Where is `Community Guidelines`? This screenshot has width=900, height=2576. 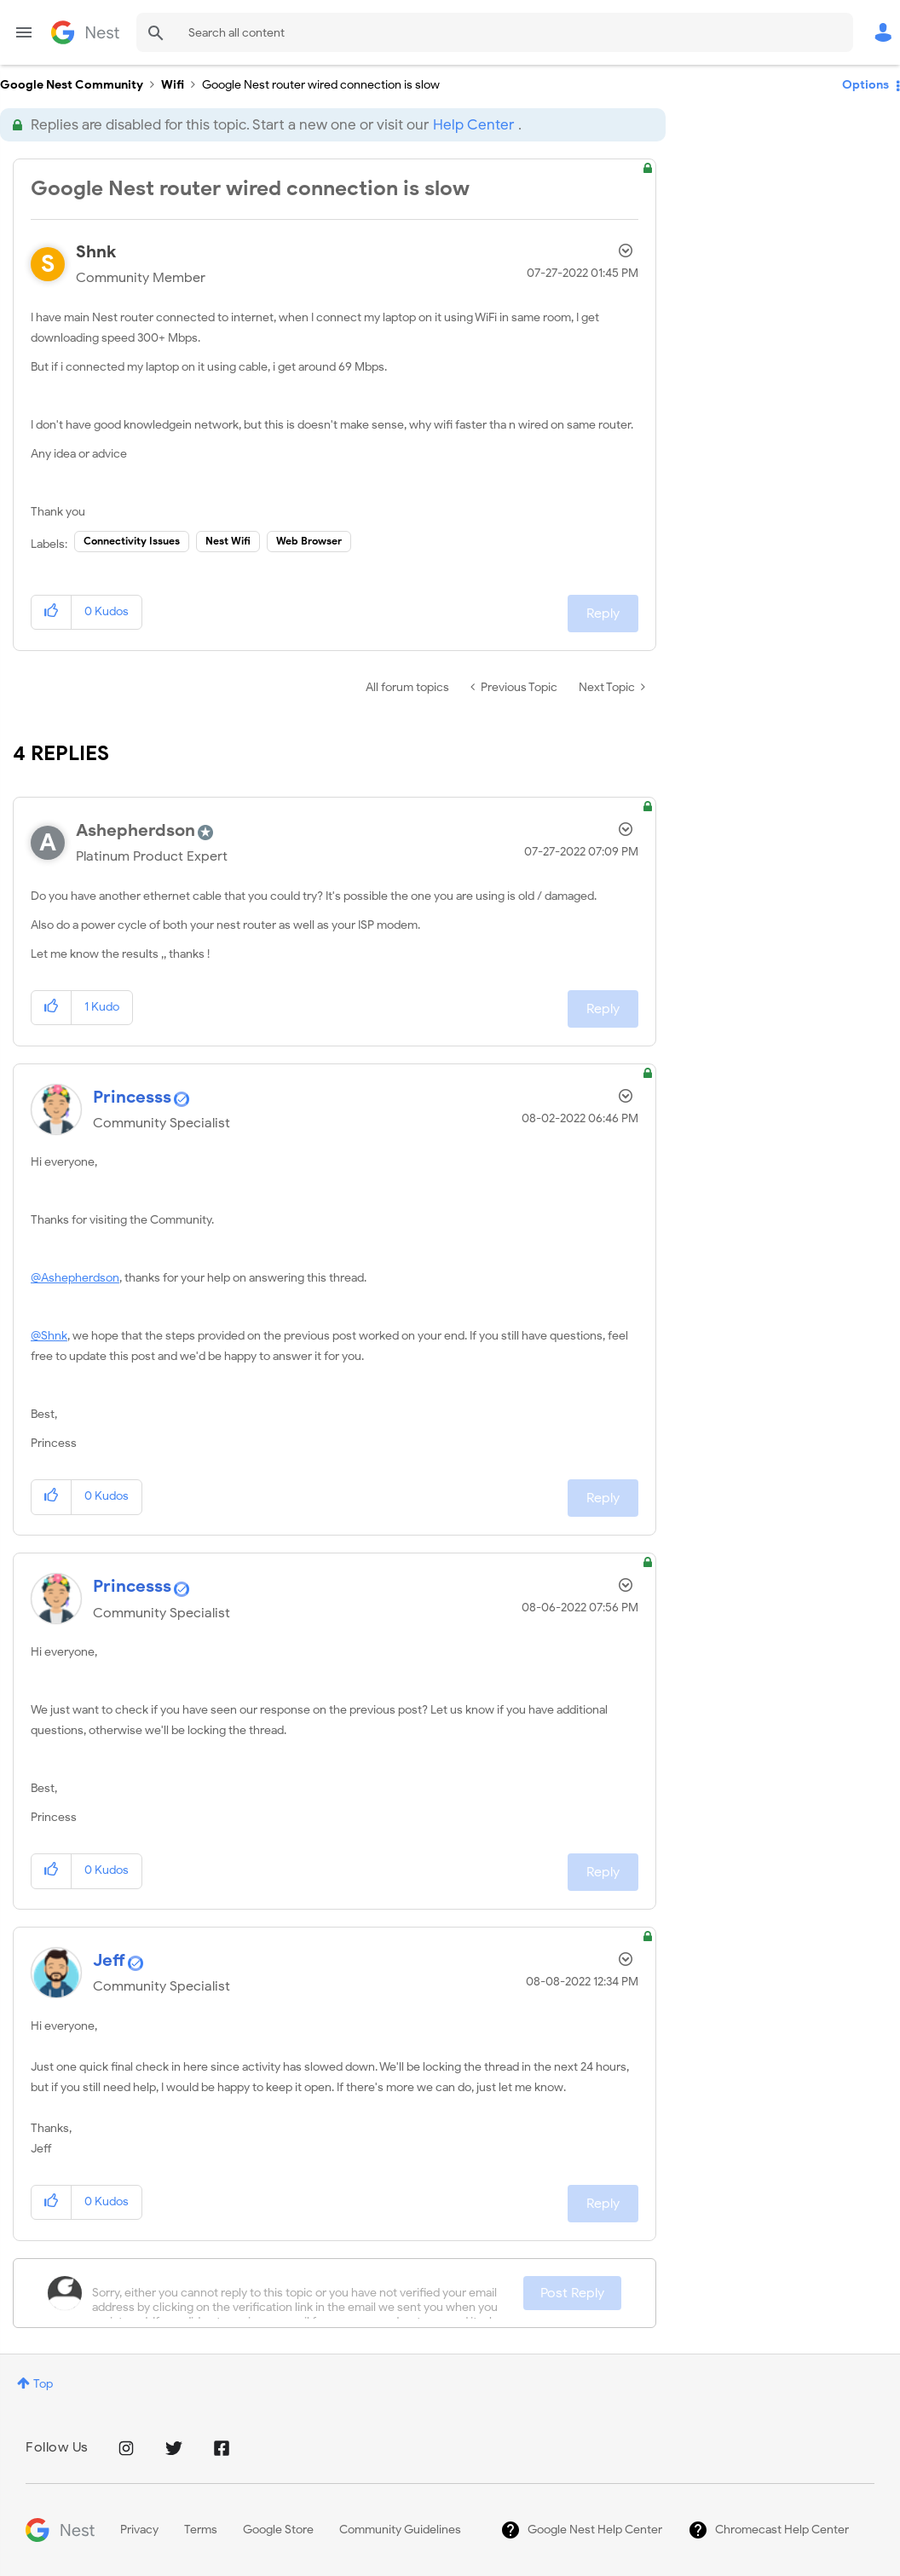
Community Guidelines is located at coordinates (400, 2529).